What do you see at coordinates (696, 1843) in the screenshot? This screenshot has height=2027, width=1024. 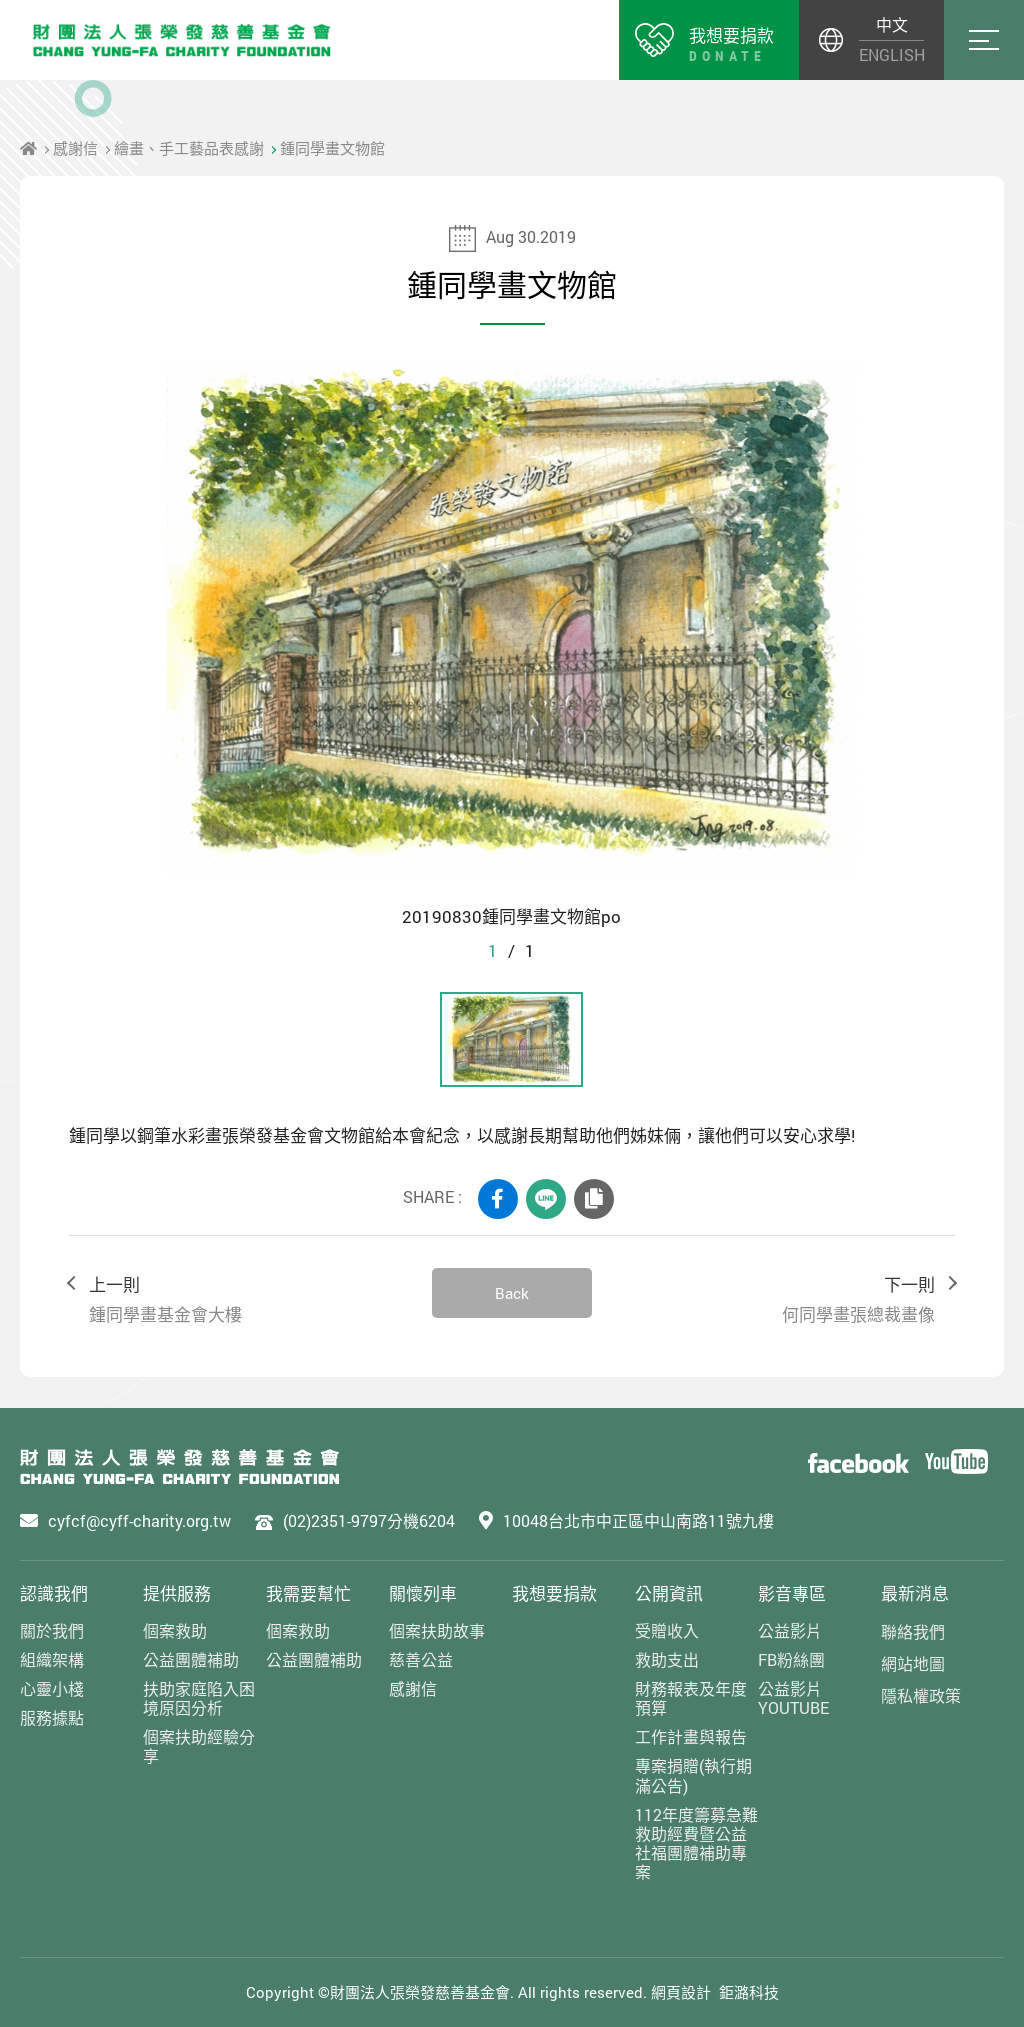 I see `112年度籌募急難救助經費暨公益社福團體補助專案` at bounding box center [696, 1843].